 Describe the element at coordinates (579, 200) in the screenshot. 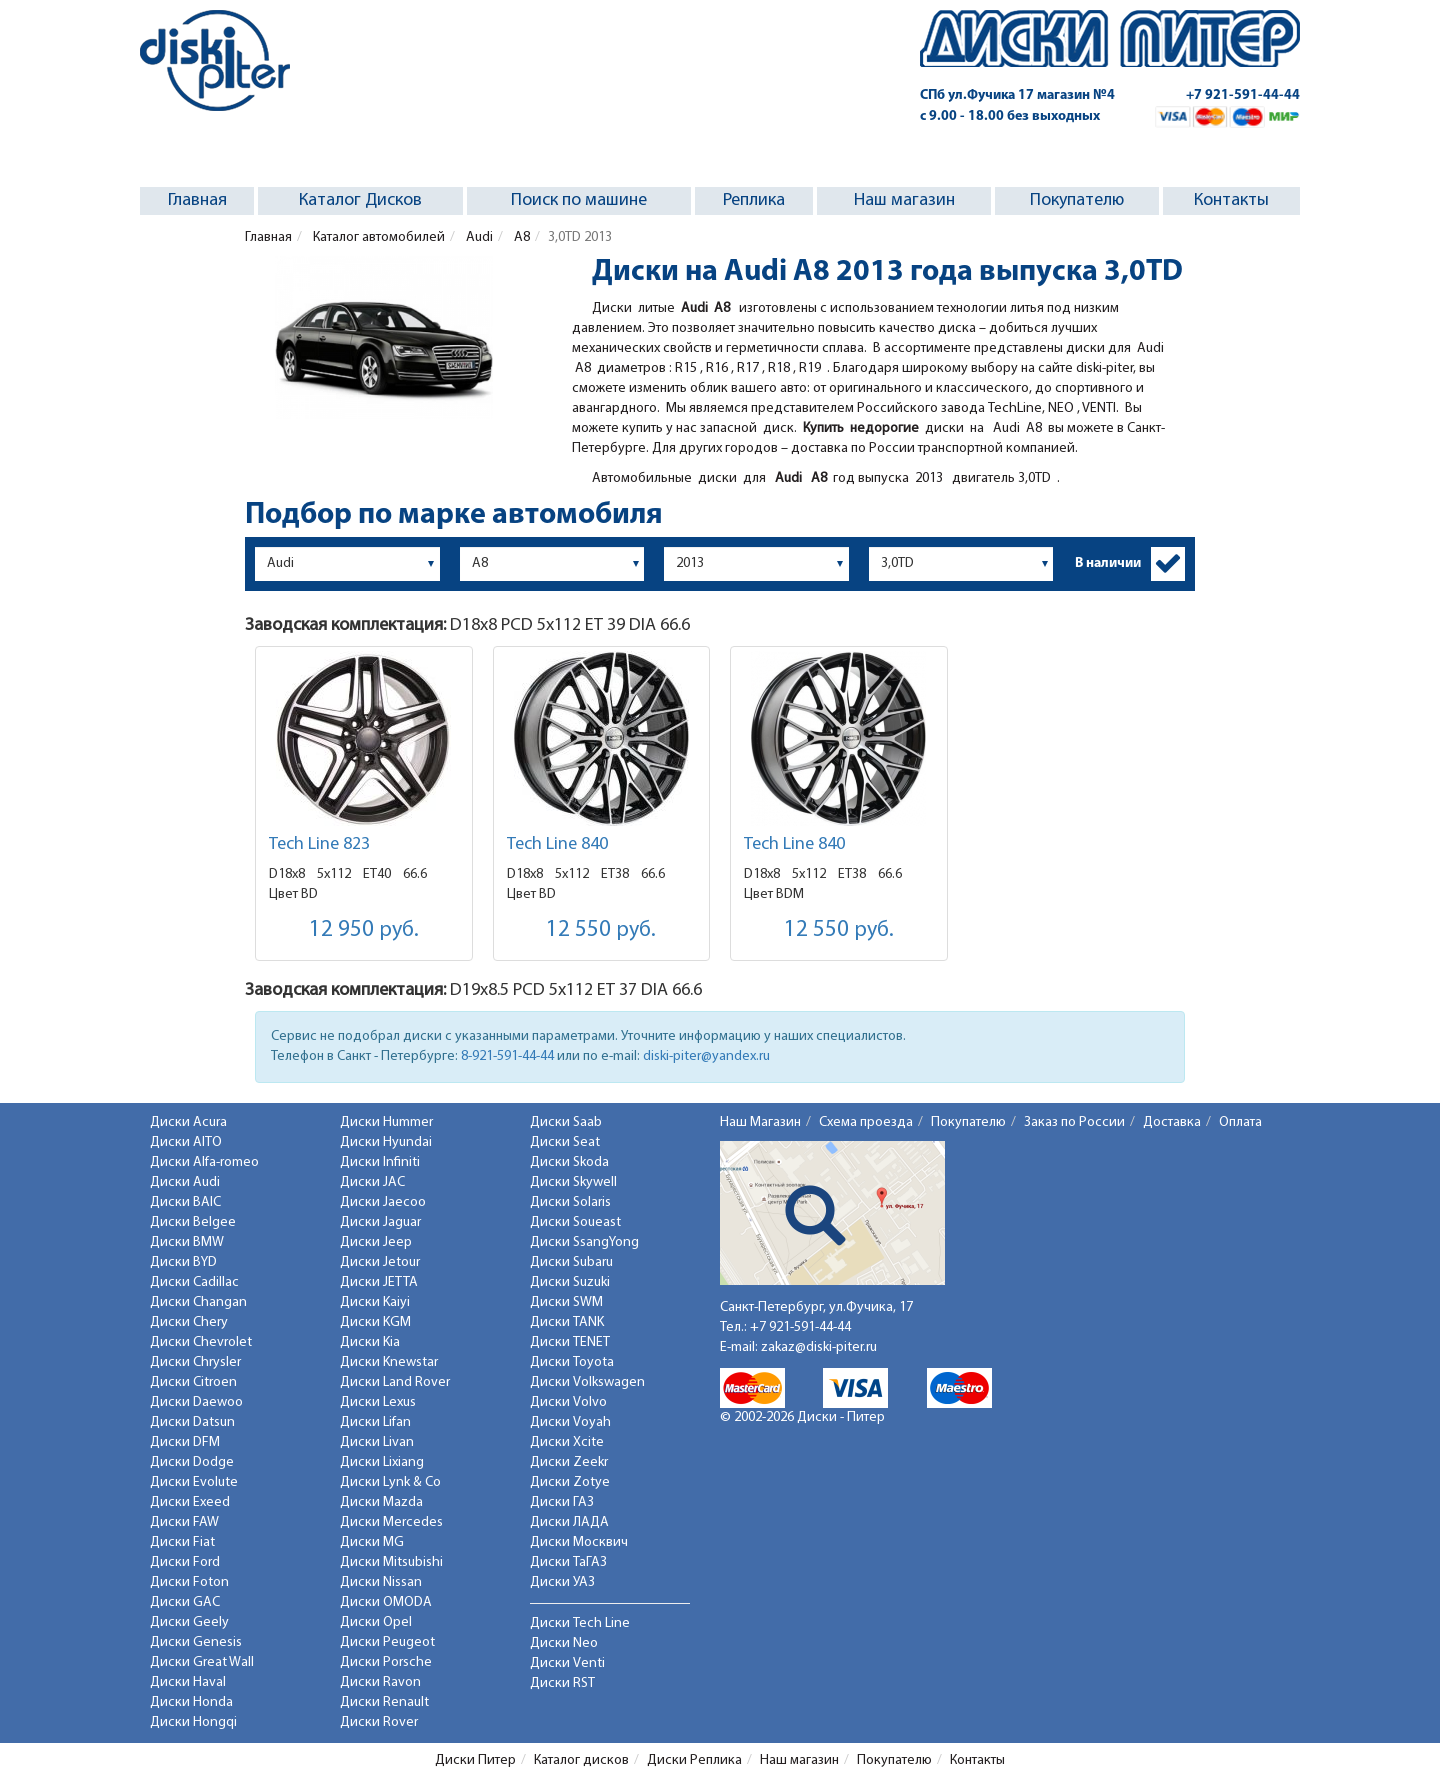

I see `Поиск по машине` at that location.